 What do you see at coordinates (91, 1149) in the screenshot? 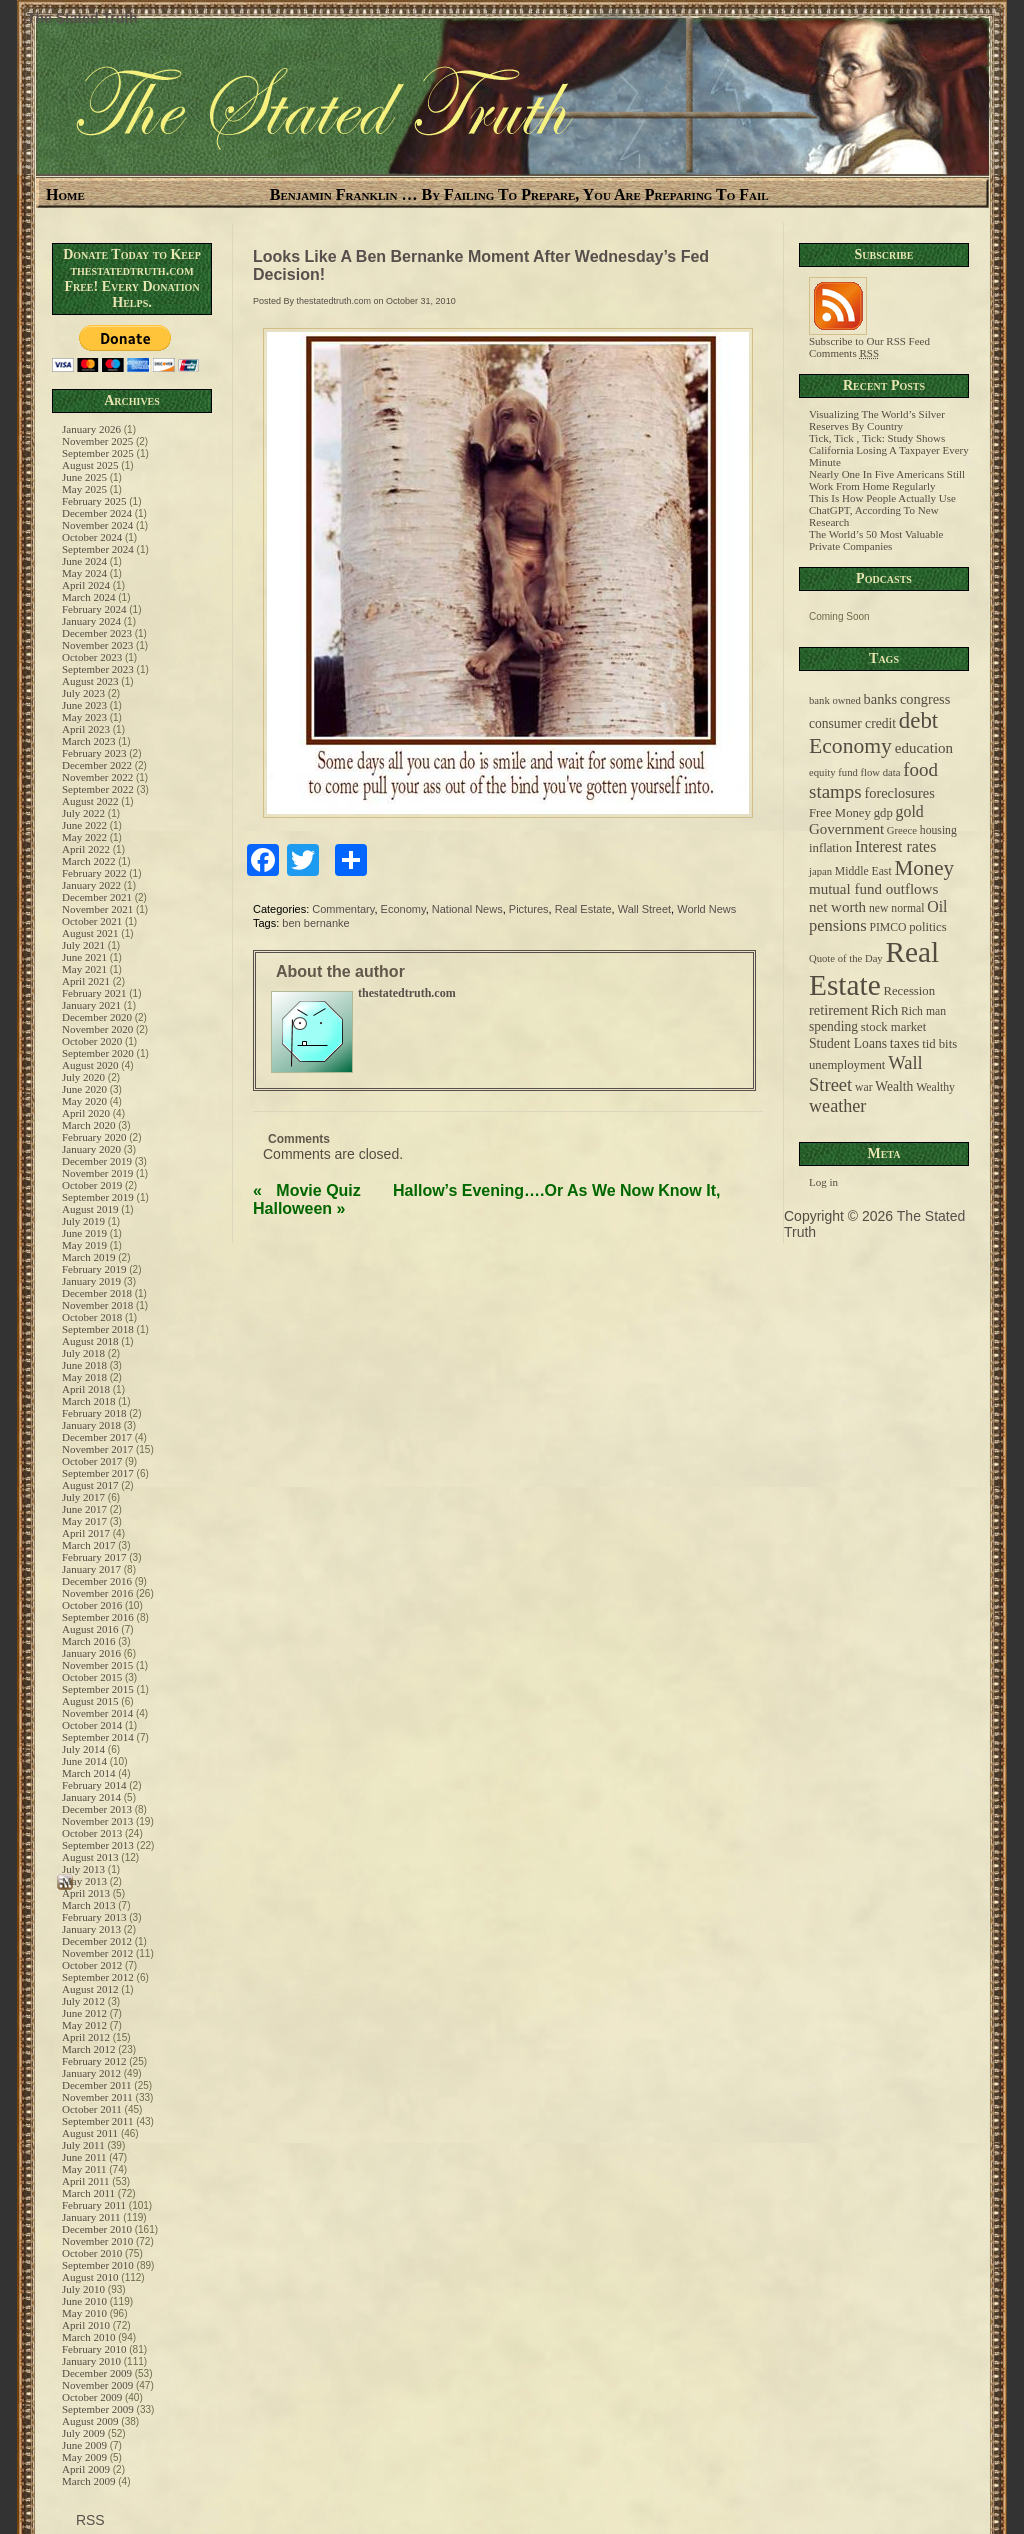
I see `January 2020` at bounding box center [91, 1149].